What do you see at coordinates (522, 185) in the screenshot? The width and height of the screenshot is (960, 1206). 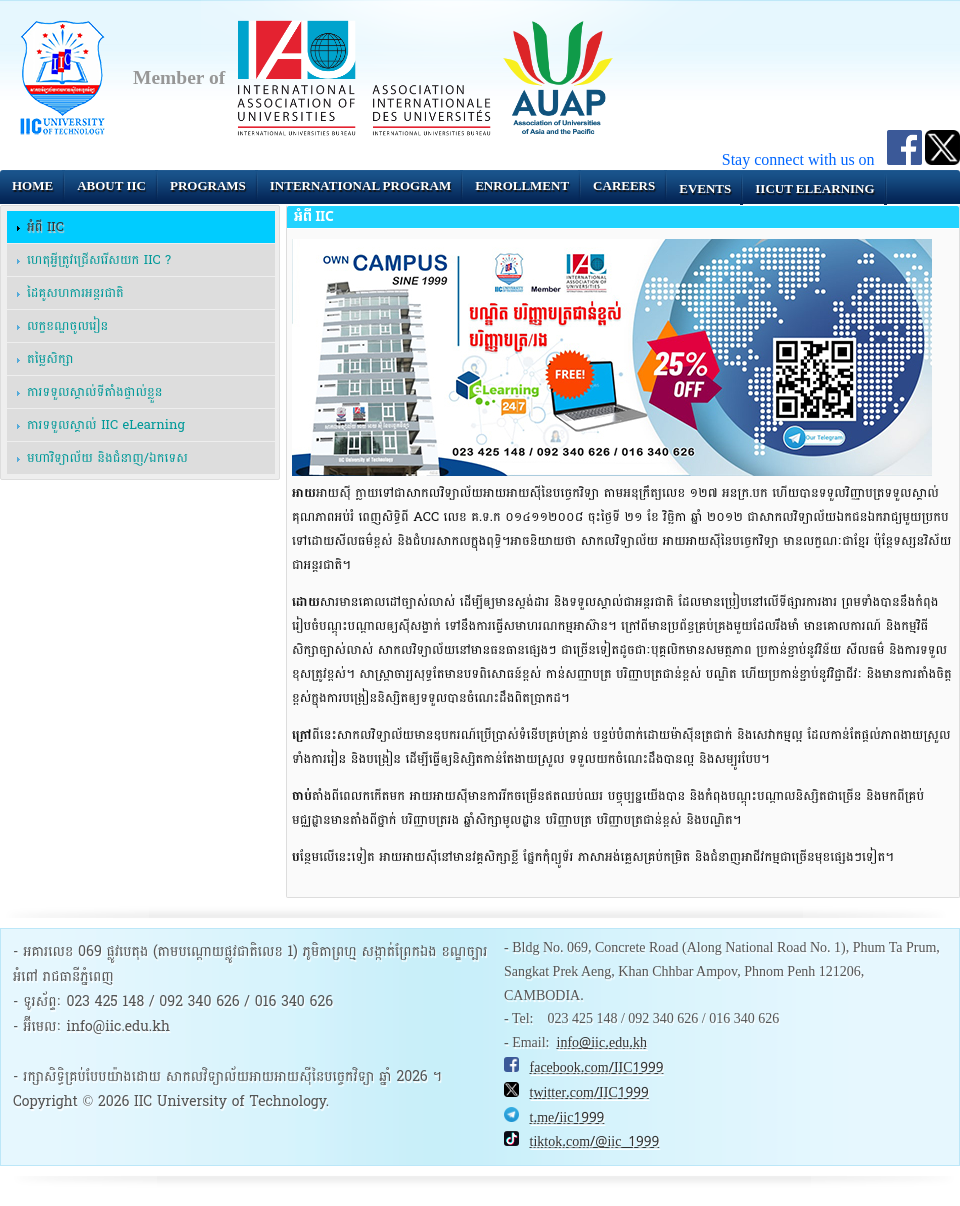 I see `Enrollment` at bounding box center [522, 185].